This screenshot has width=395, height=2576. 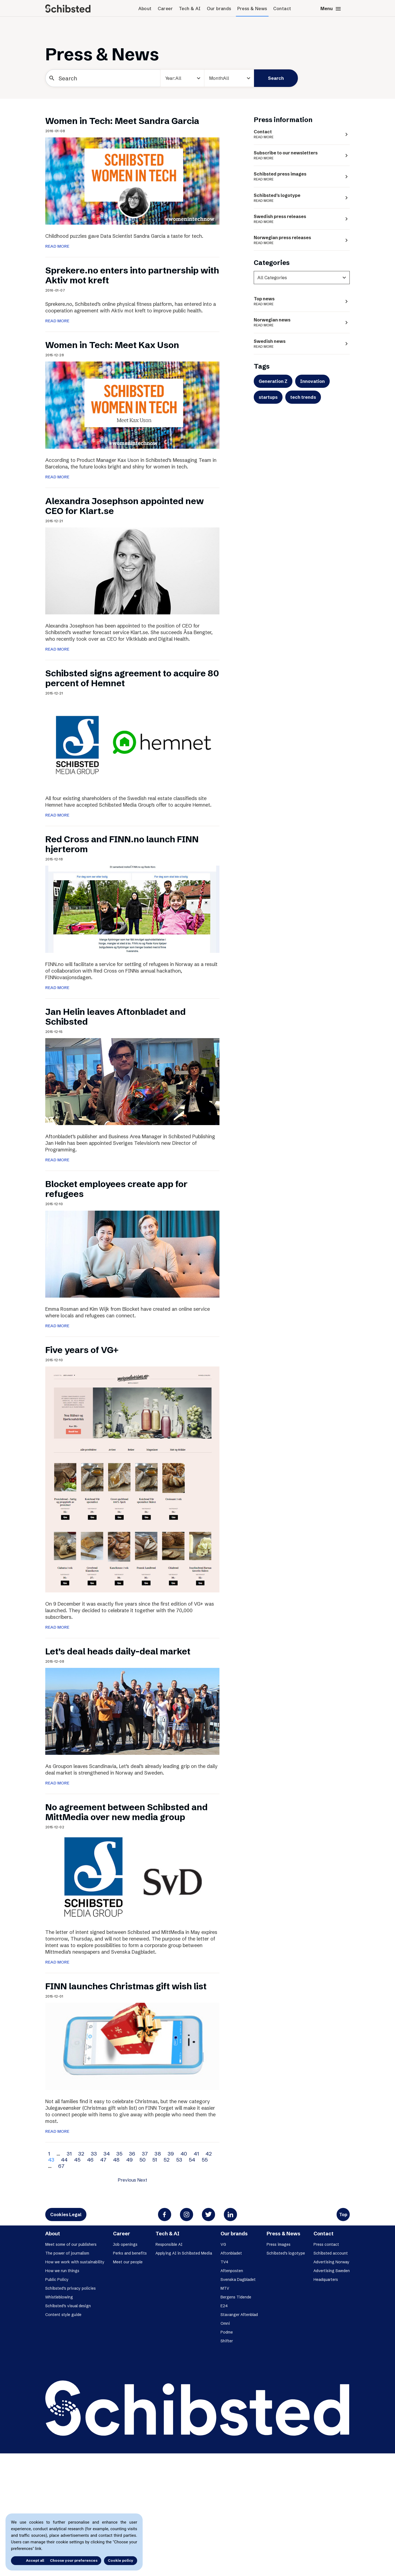 What do you see at coordinates (120, 2560) in the screenshot?
I see `Cookie policy` at bounding box center [120, 2560].